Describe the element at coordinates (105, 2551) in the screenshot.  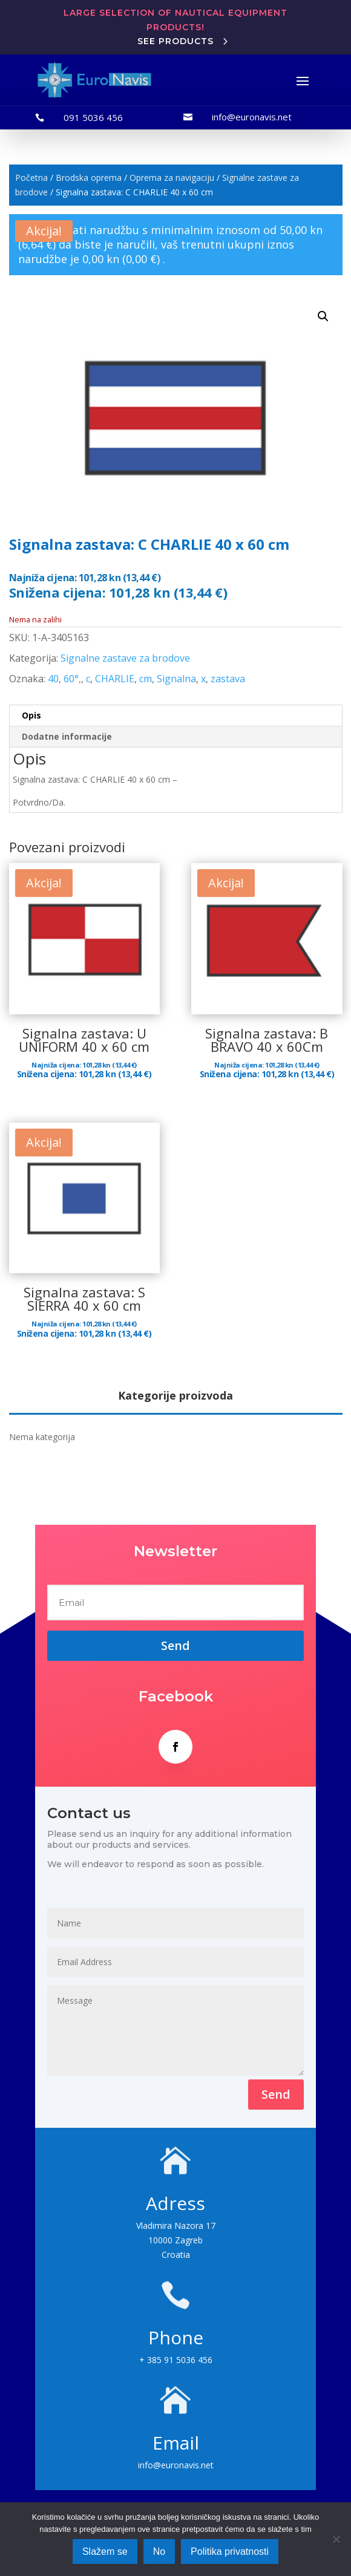
I see `Slažem se` at that location.